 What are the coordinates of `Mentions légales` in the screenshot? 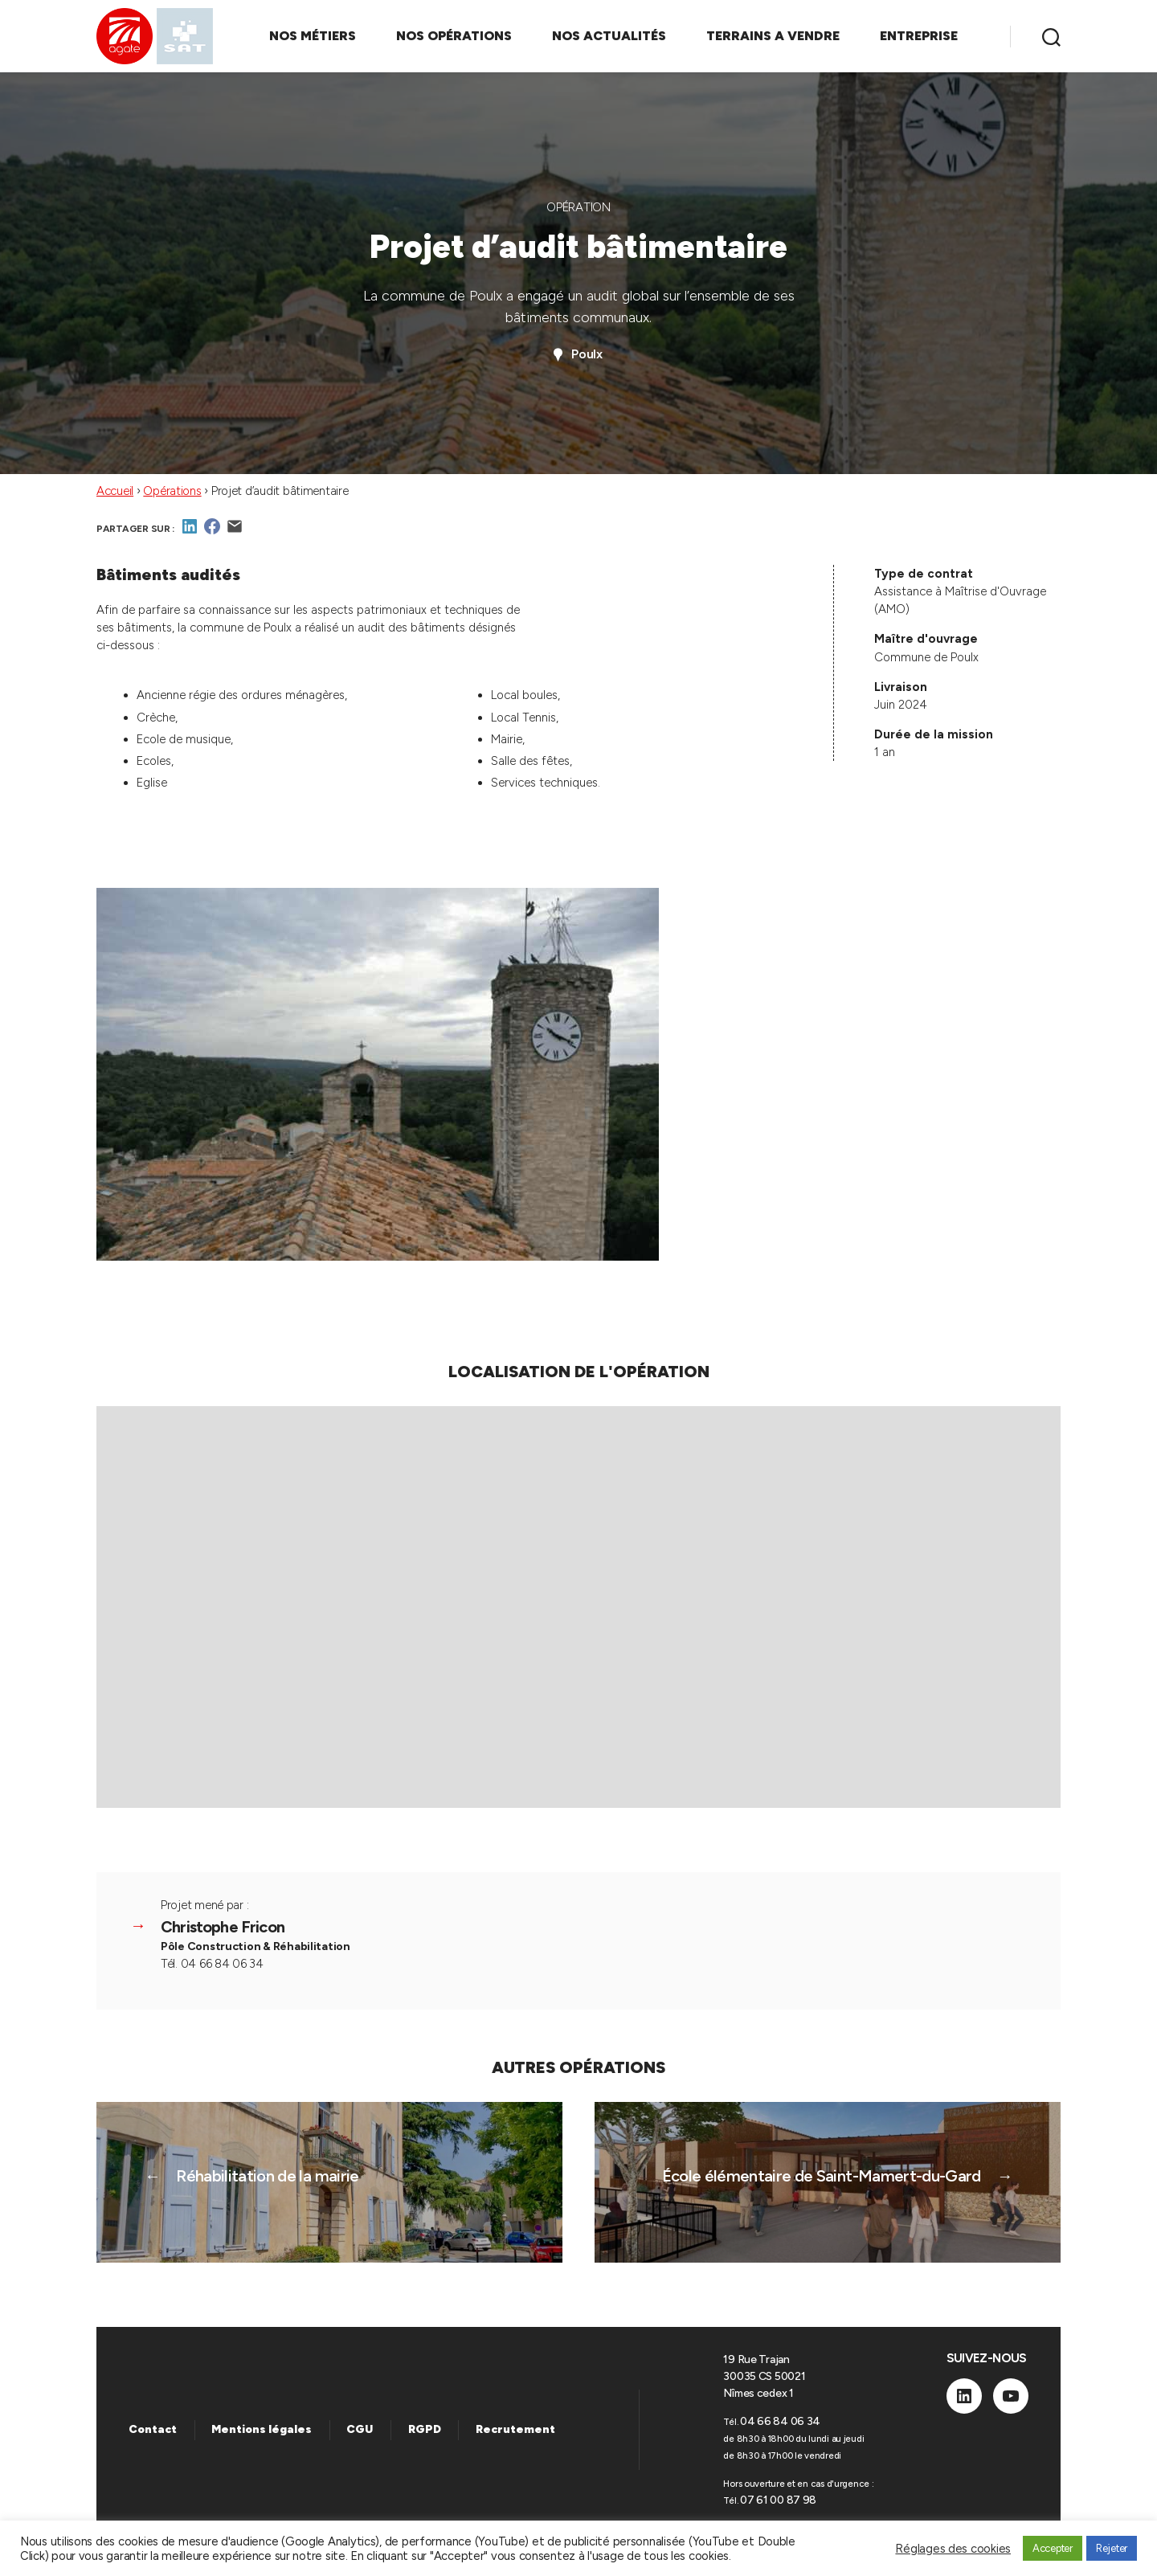 It's located at (261, 2429).